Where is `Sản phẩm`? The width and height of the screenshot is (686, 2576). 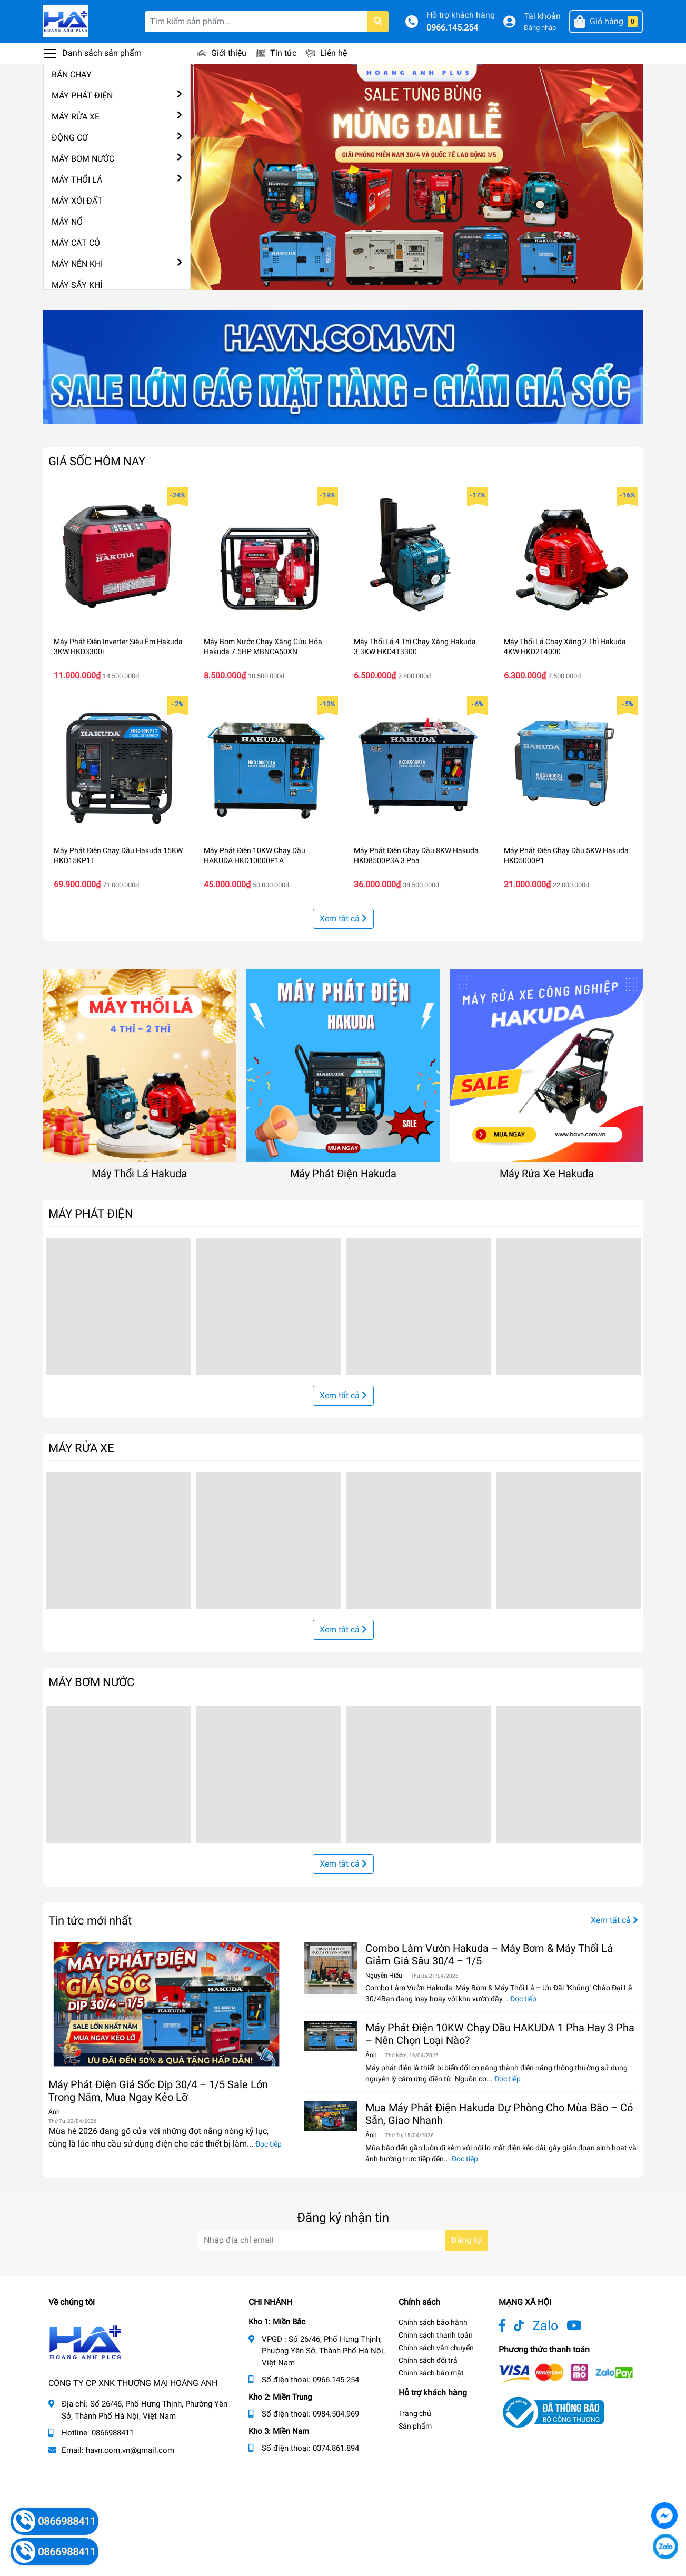 Sản phẩm is located at coordinates (415, 2426).